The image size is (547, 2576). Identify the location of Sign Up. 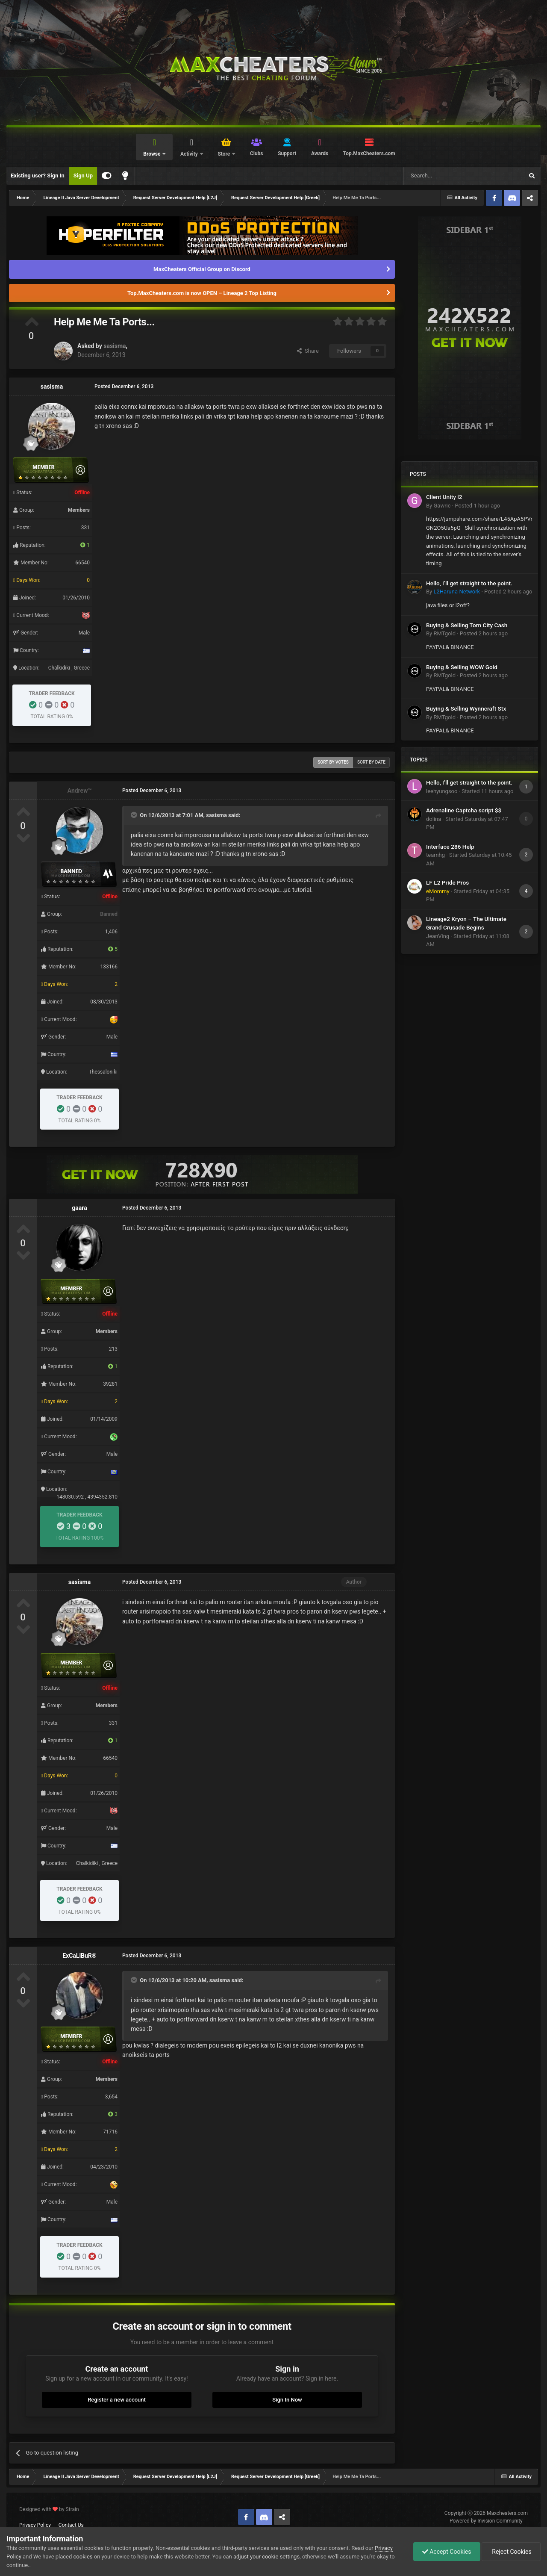
(83, 175).